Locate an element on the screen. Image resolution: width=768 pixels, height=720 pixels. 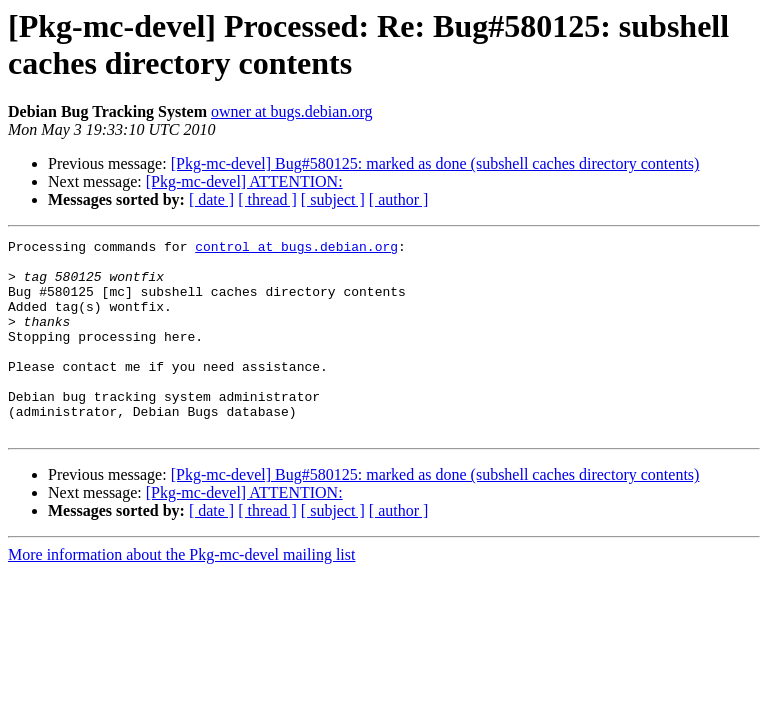
[ thread ] is located at coordinates (267, 199).